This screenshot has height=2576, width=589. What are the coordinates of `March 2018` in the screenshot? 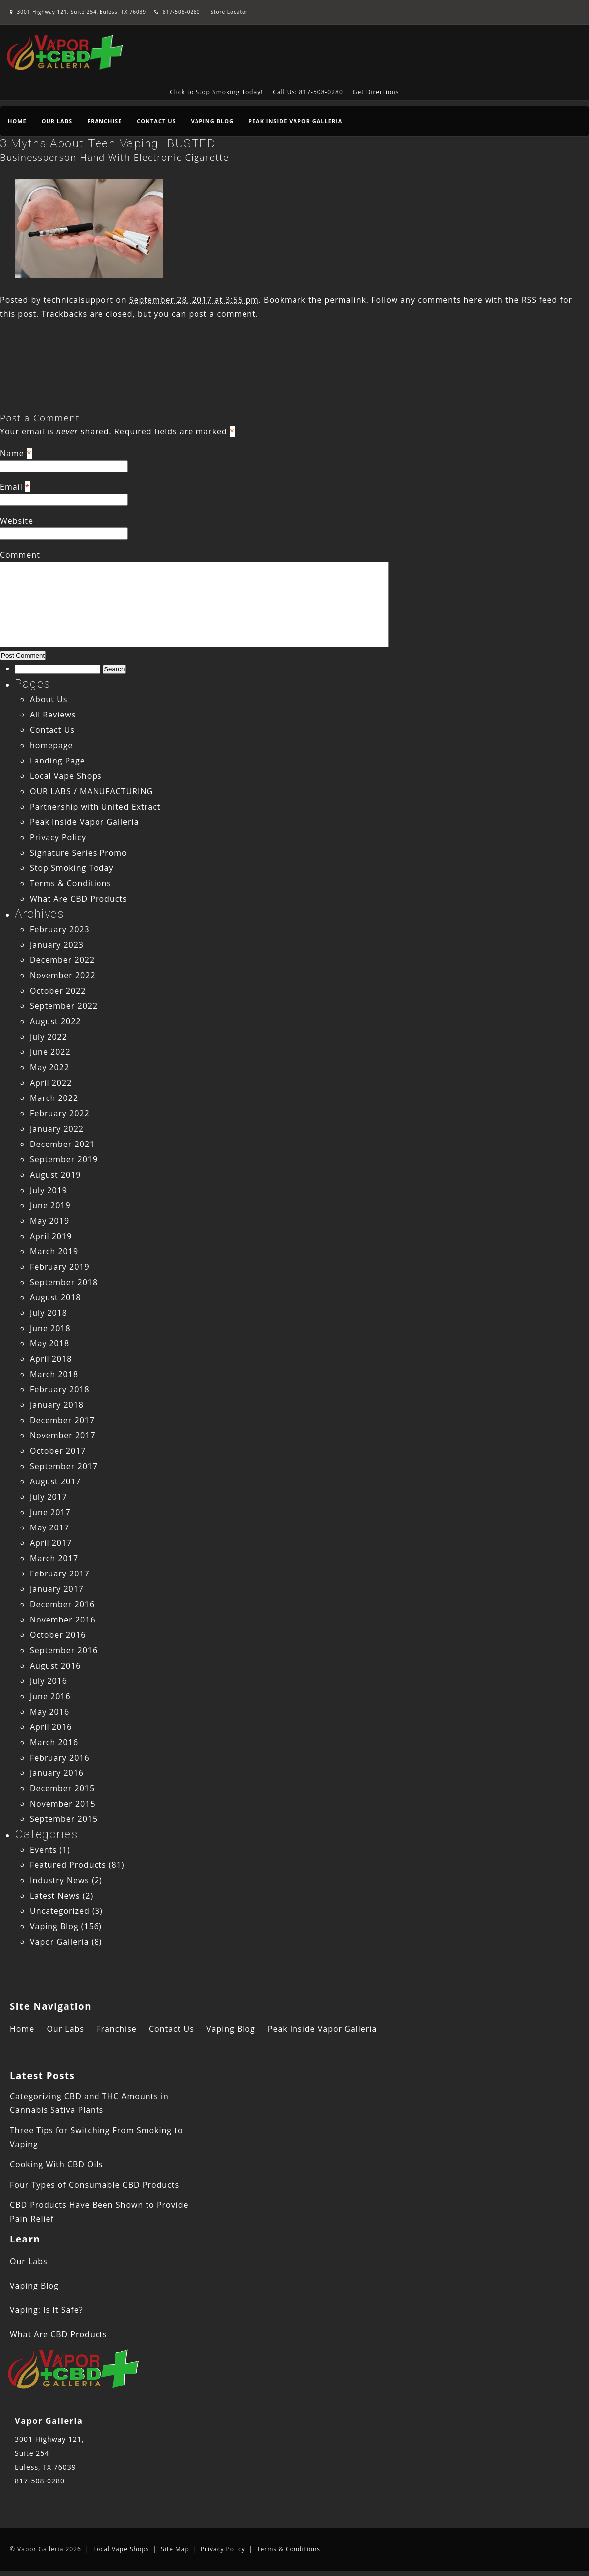 It's located at (54, 1374).